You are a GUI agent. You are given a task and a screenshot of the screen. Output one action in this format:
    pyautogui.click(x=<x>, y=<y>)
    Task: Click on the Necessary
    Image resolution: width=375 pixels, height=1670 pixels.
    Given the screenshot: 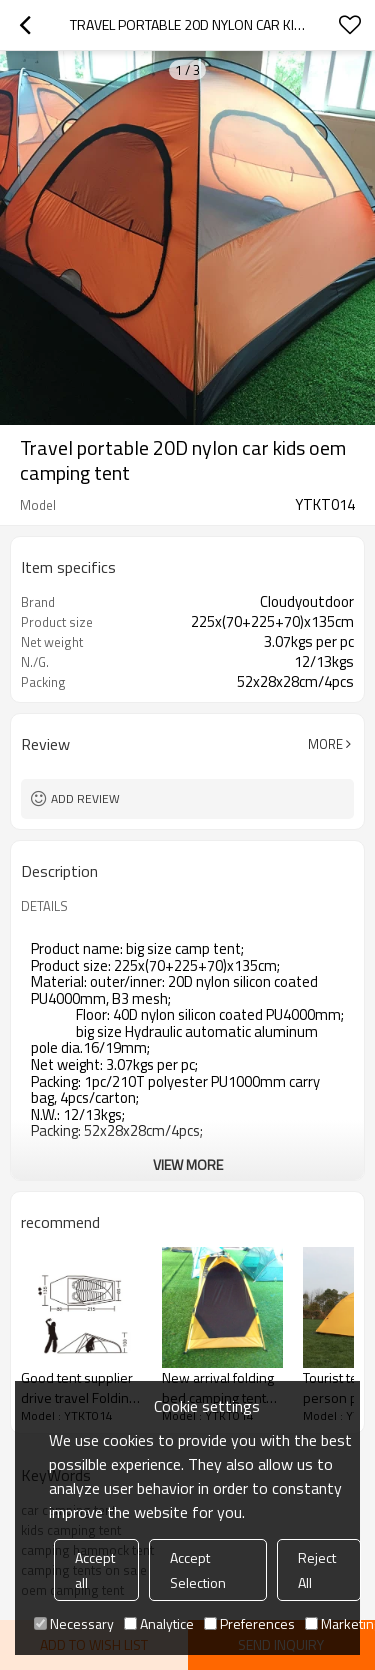 What is the action you would take?
    pyautogui.click(x=74, y=1623)
    